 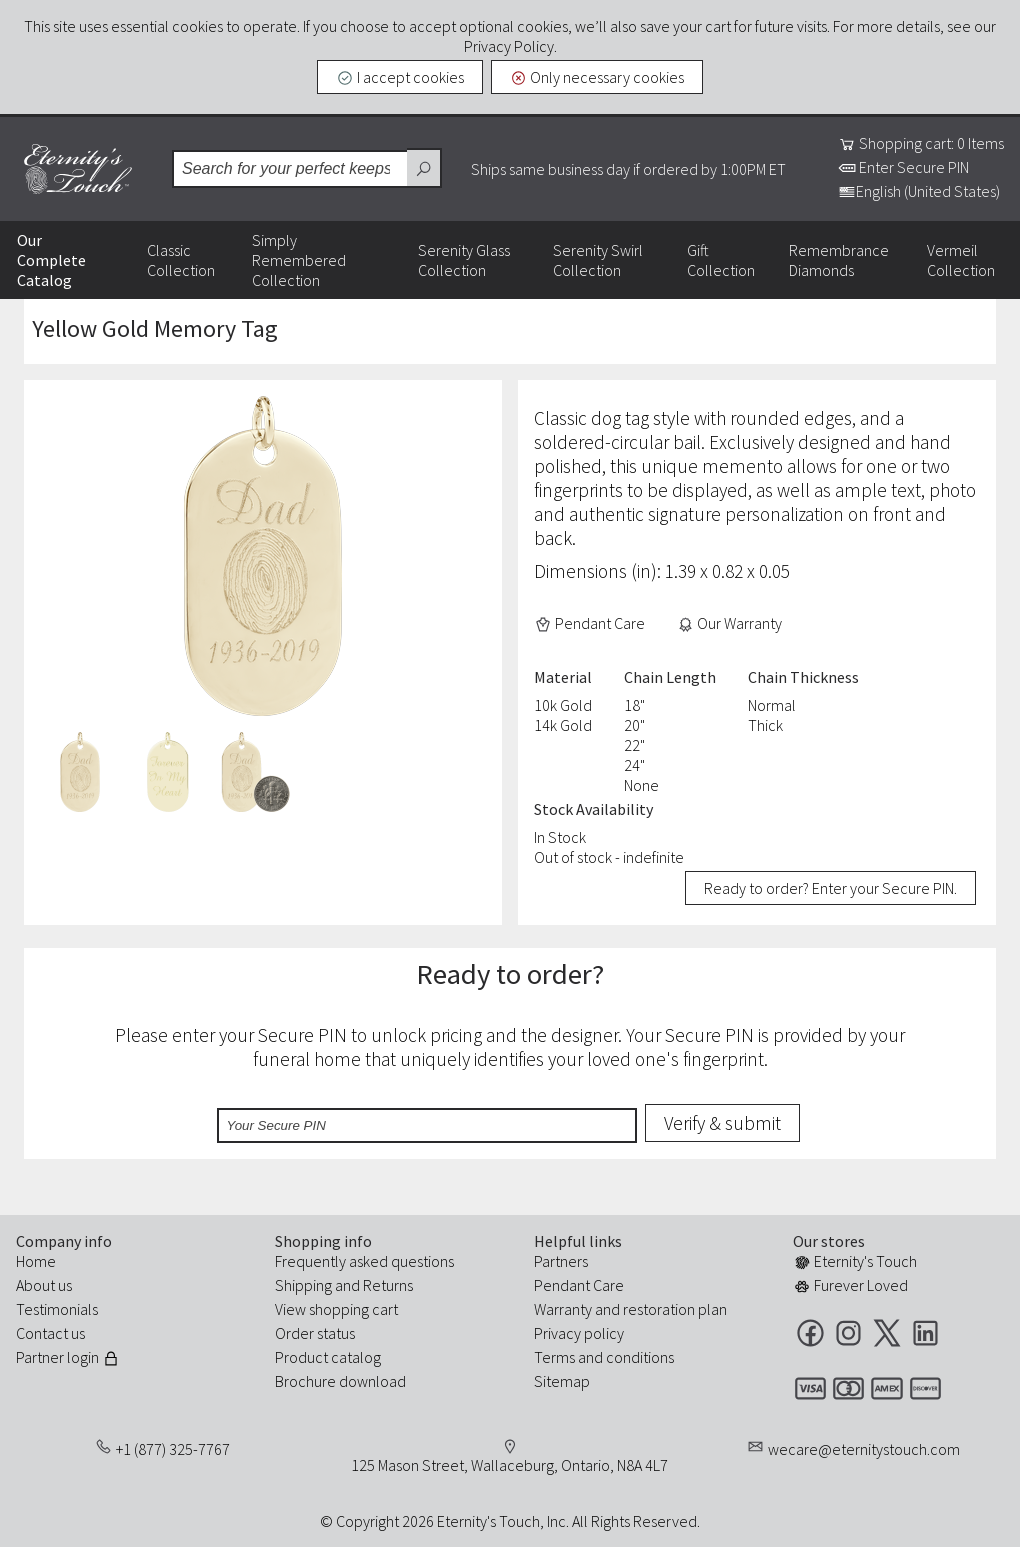 What do you see at coordinates (830, 888) in the screenshot?
I see `Ready to order? Enter your Secure PIN.` at bounding box center [830, 888].